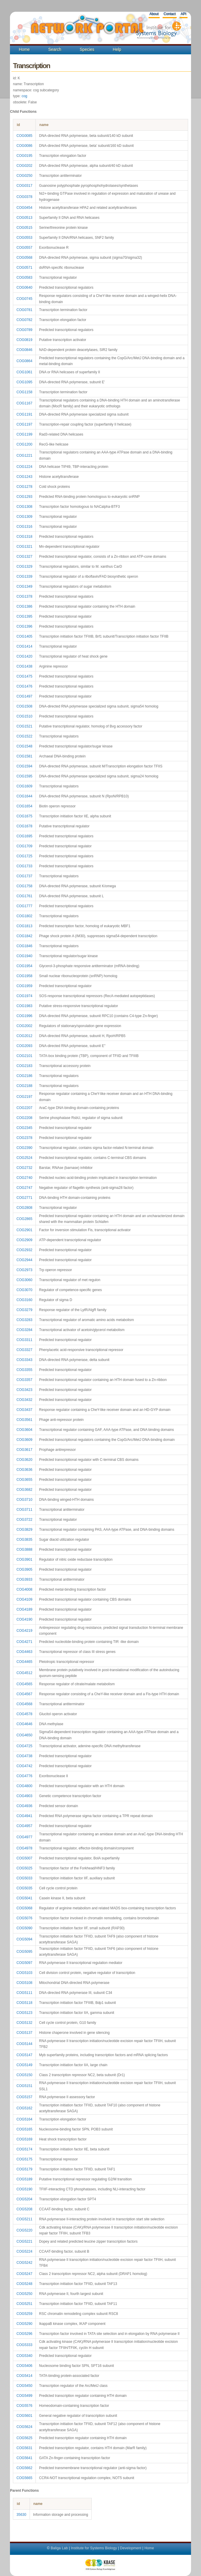 The image size is (201, 2576). I want to click on COG5406, so click(24, 2366).